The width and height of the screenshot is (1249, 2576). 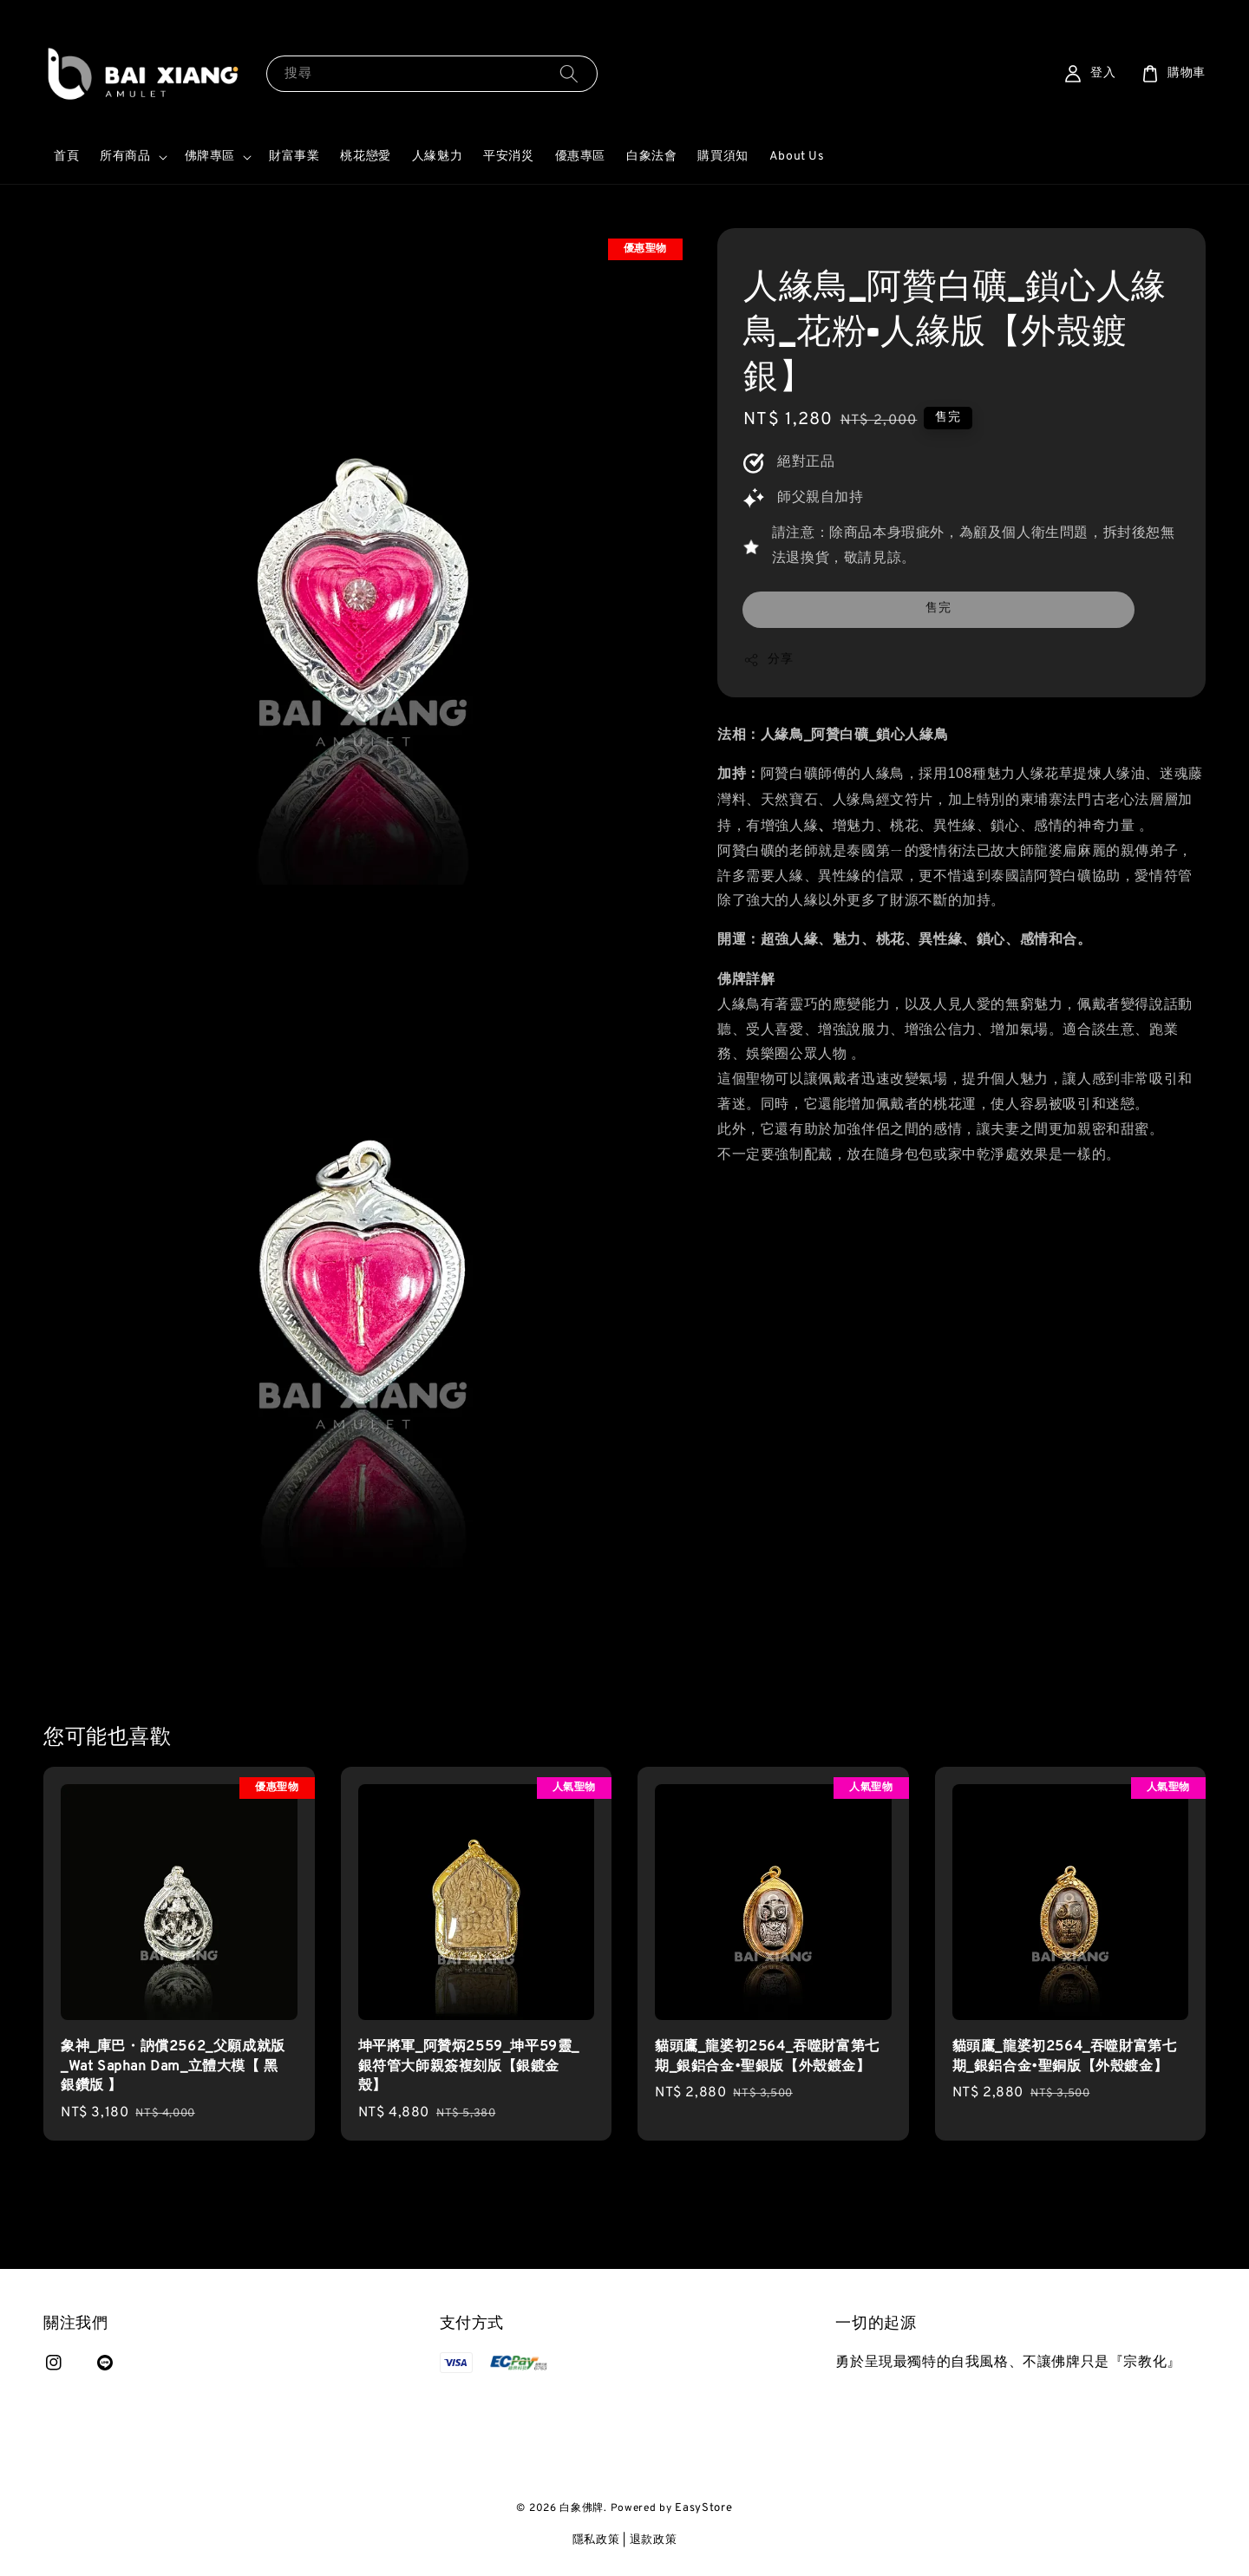 What do you see at coordinates (294, 156) in the screenshot?
I see `財富事業` at bounding box center [294, 156].